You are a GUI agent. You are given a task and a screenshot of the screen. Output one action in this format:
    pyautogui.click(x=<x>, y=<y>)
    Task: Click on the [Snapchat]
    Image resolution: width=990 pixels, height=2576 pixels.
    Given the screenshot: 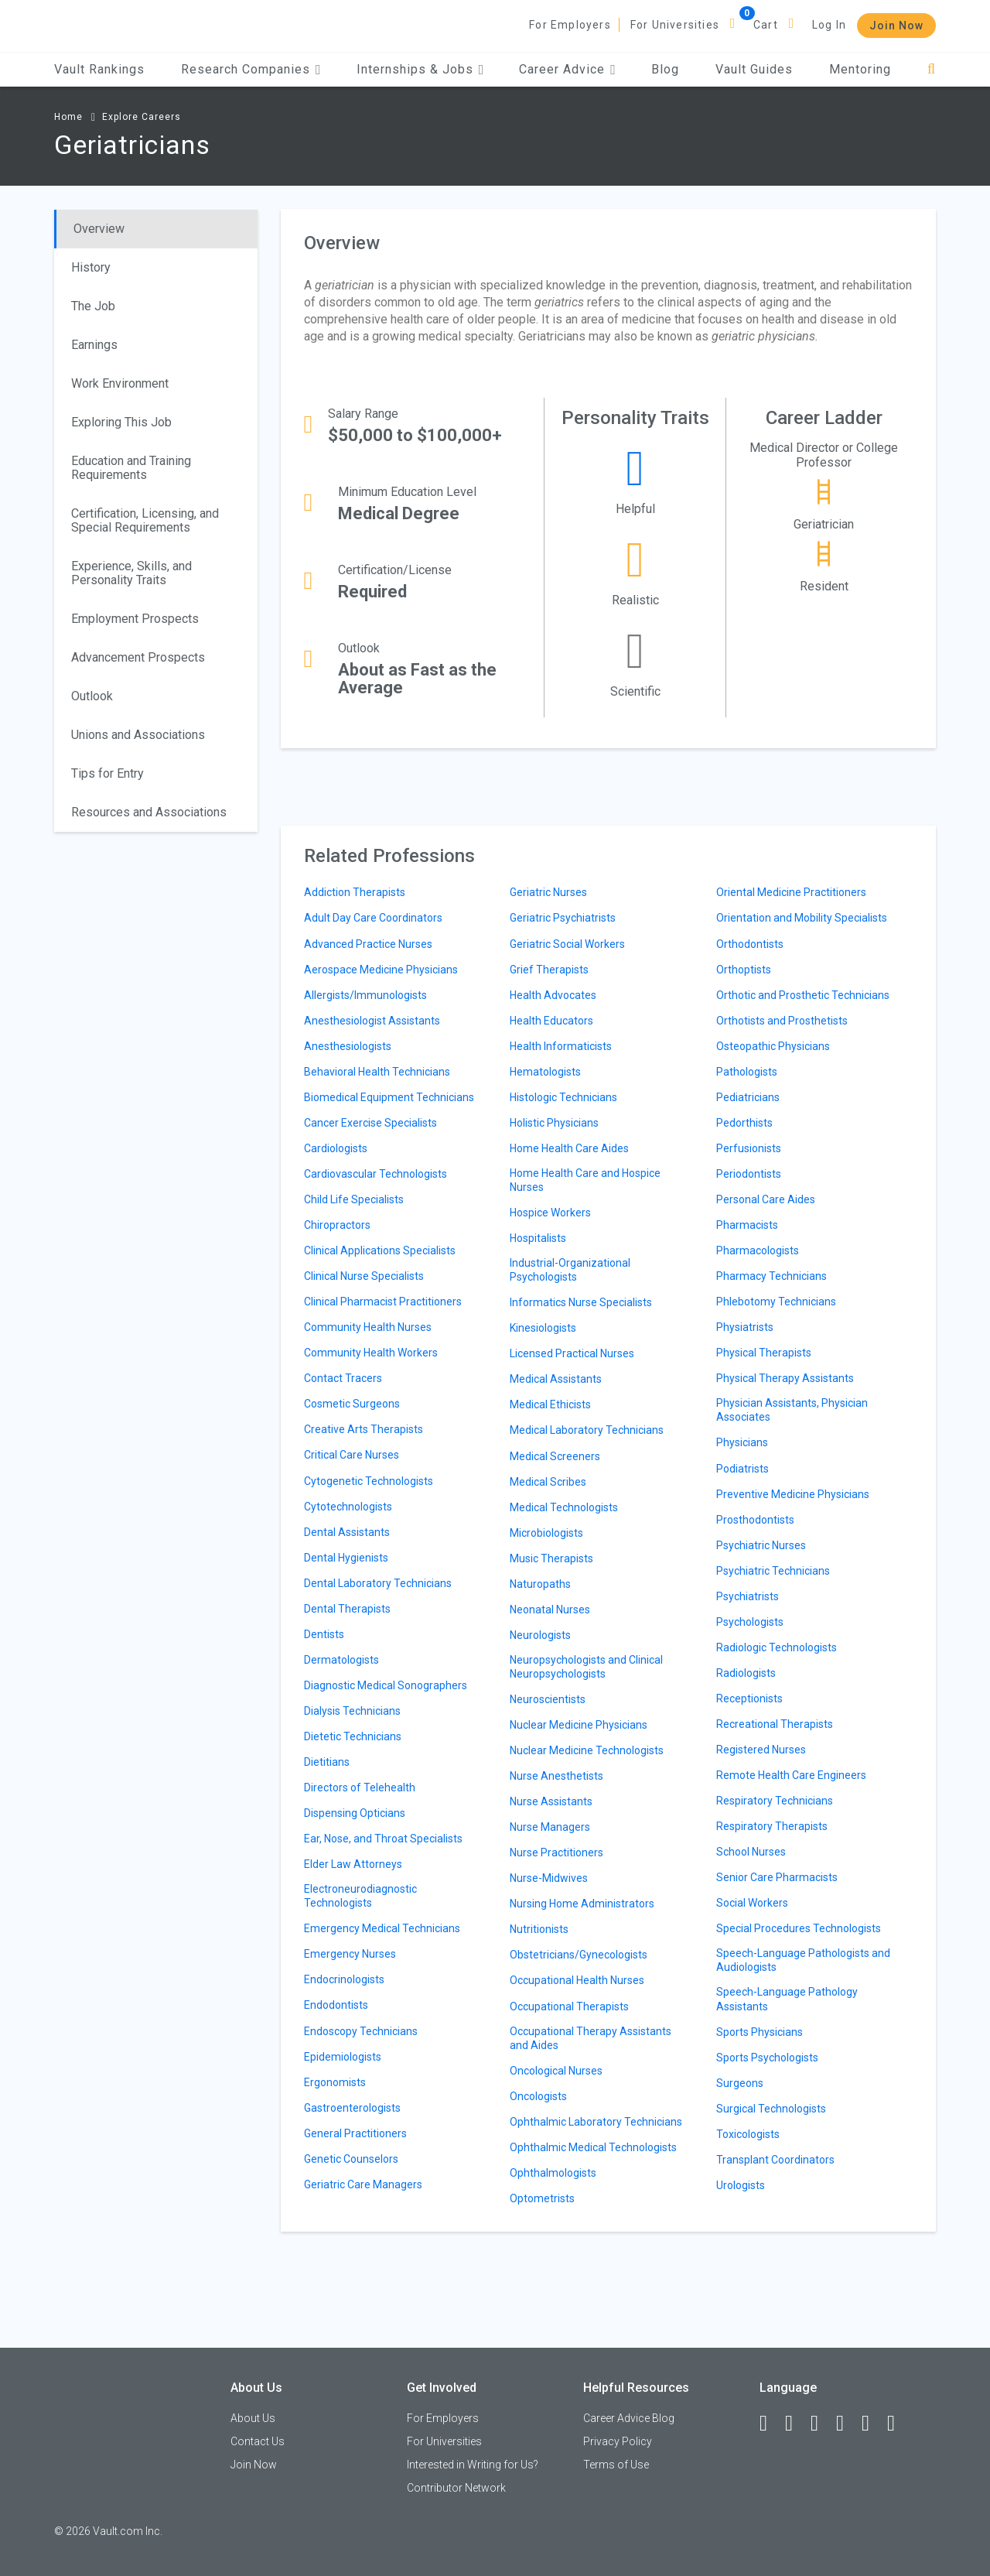 What is the action you would take?
    pyautogui.click(x=898, y=2423)
    